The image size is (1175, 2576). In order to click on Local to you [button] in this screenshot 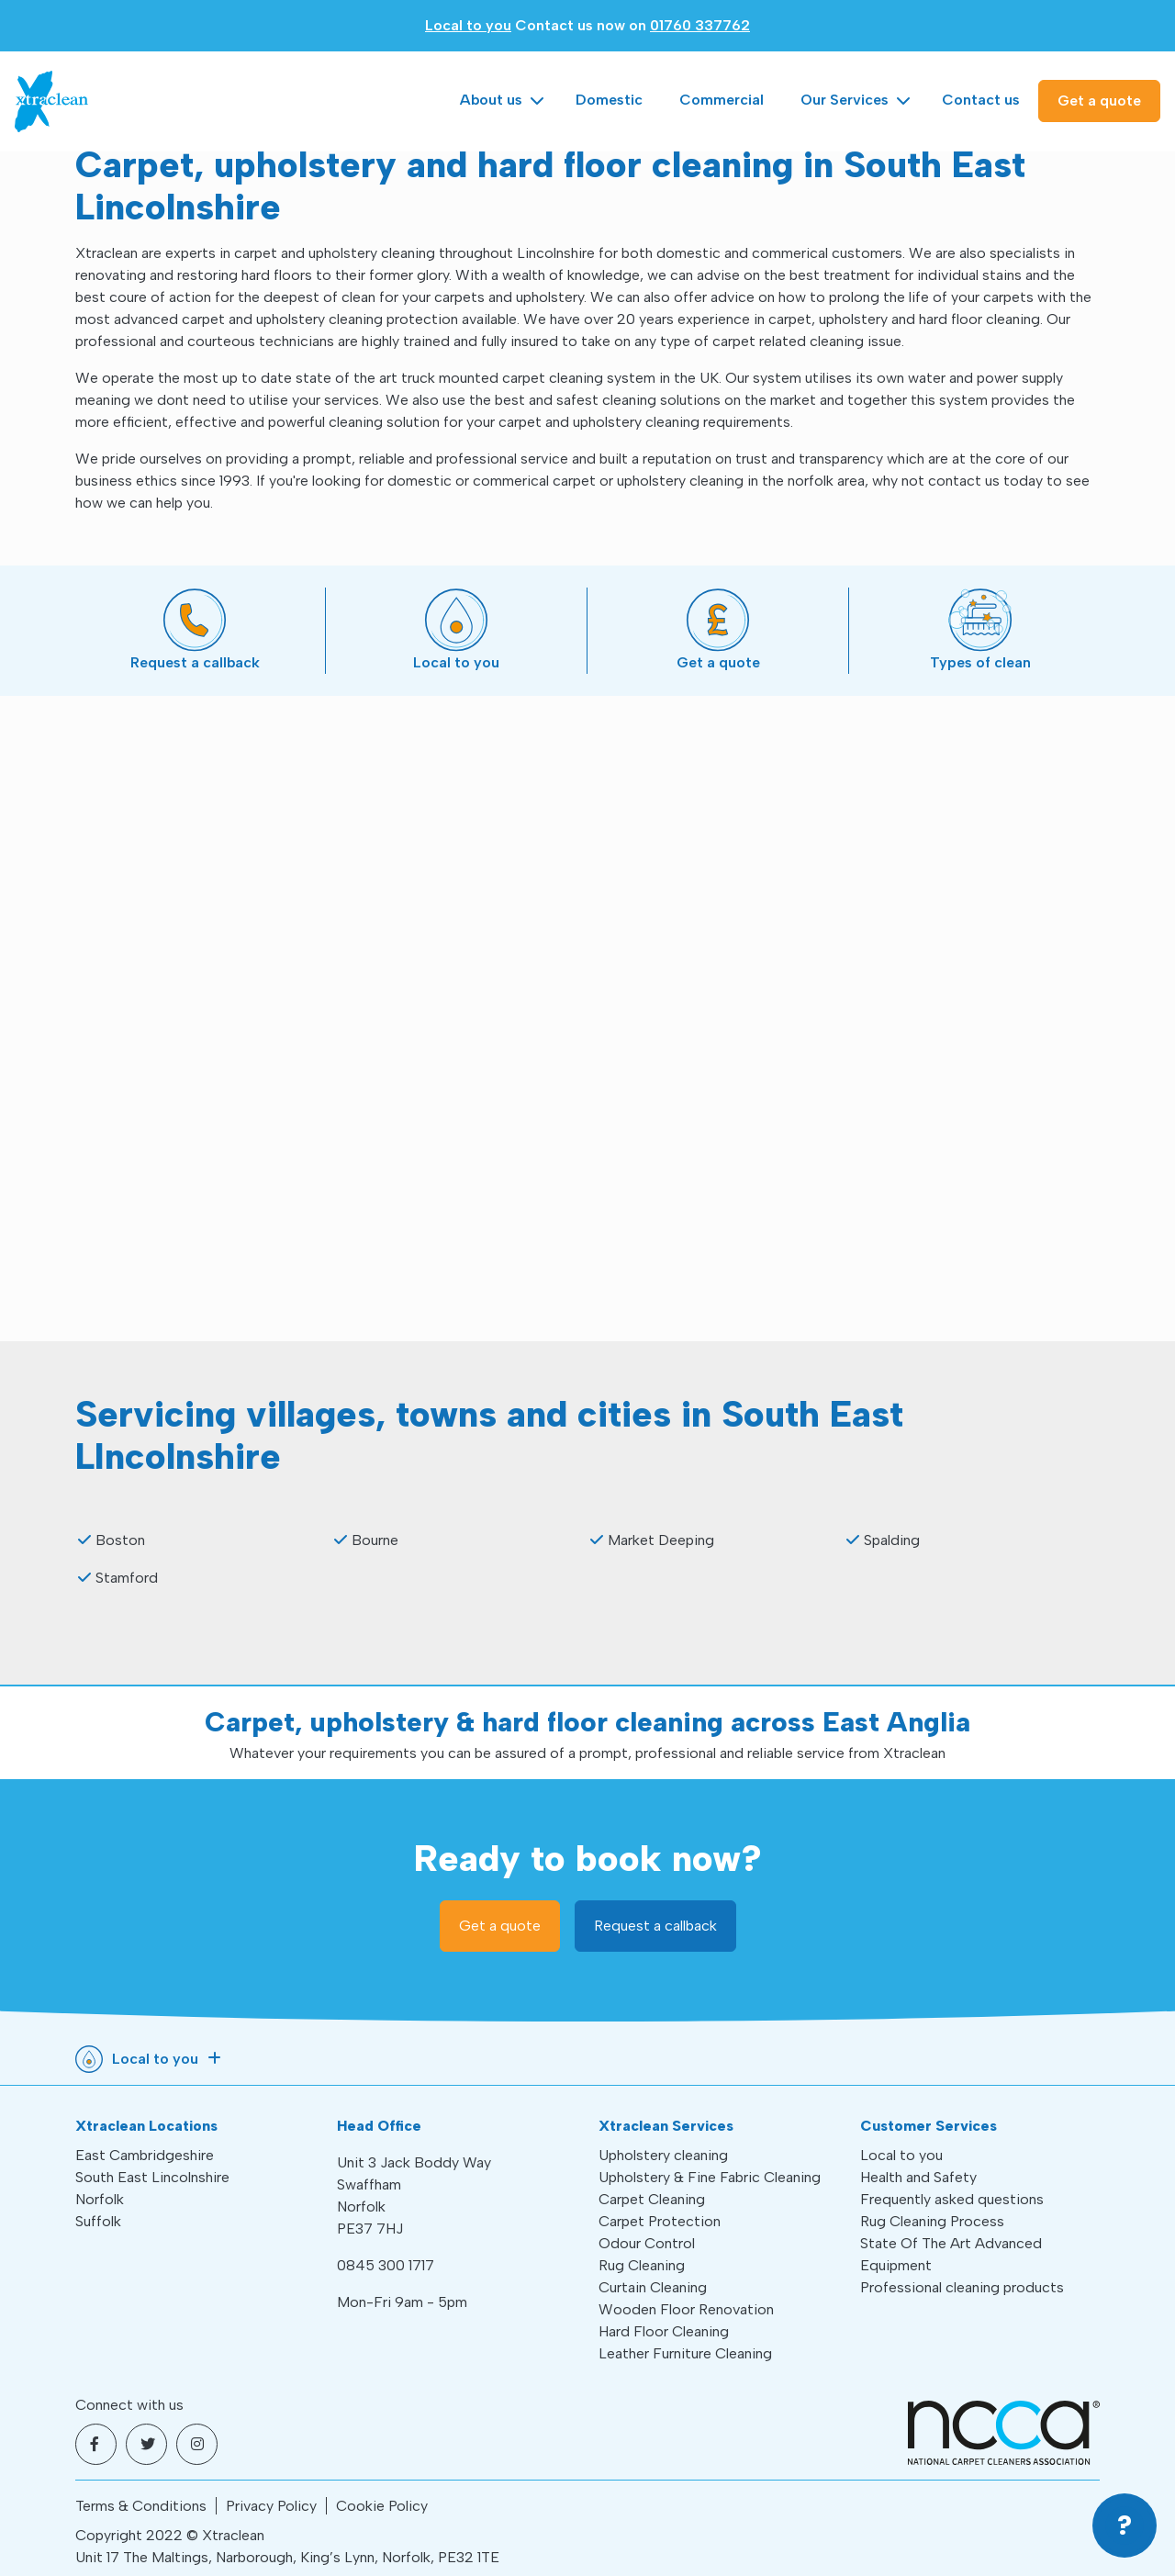, I will do `click(155, 2058)`.